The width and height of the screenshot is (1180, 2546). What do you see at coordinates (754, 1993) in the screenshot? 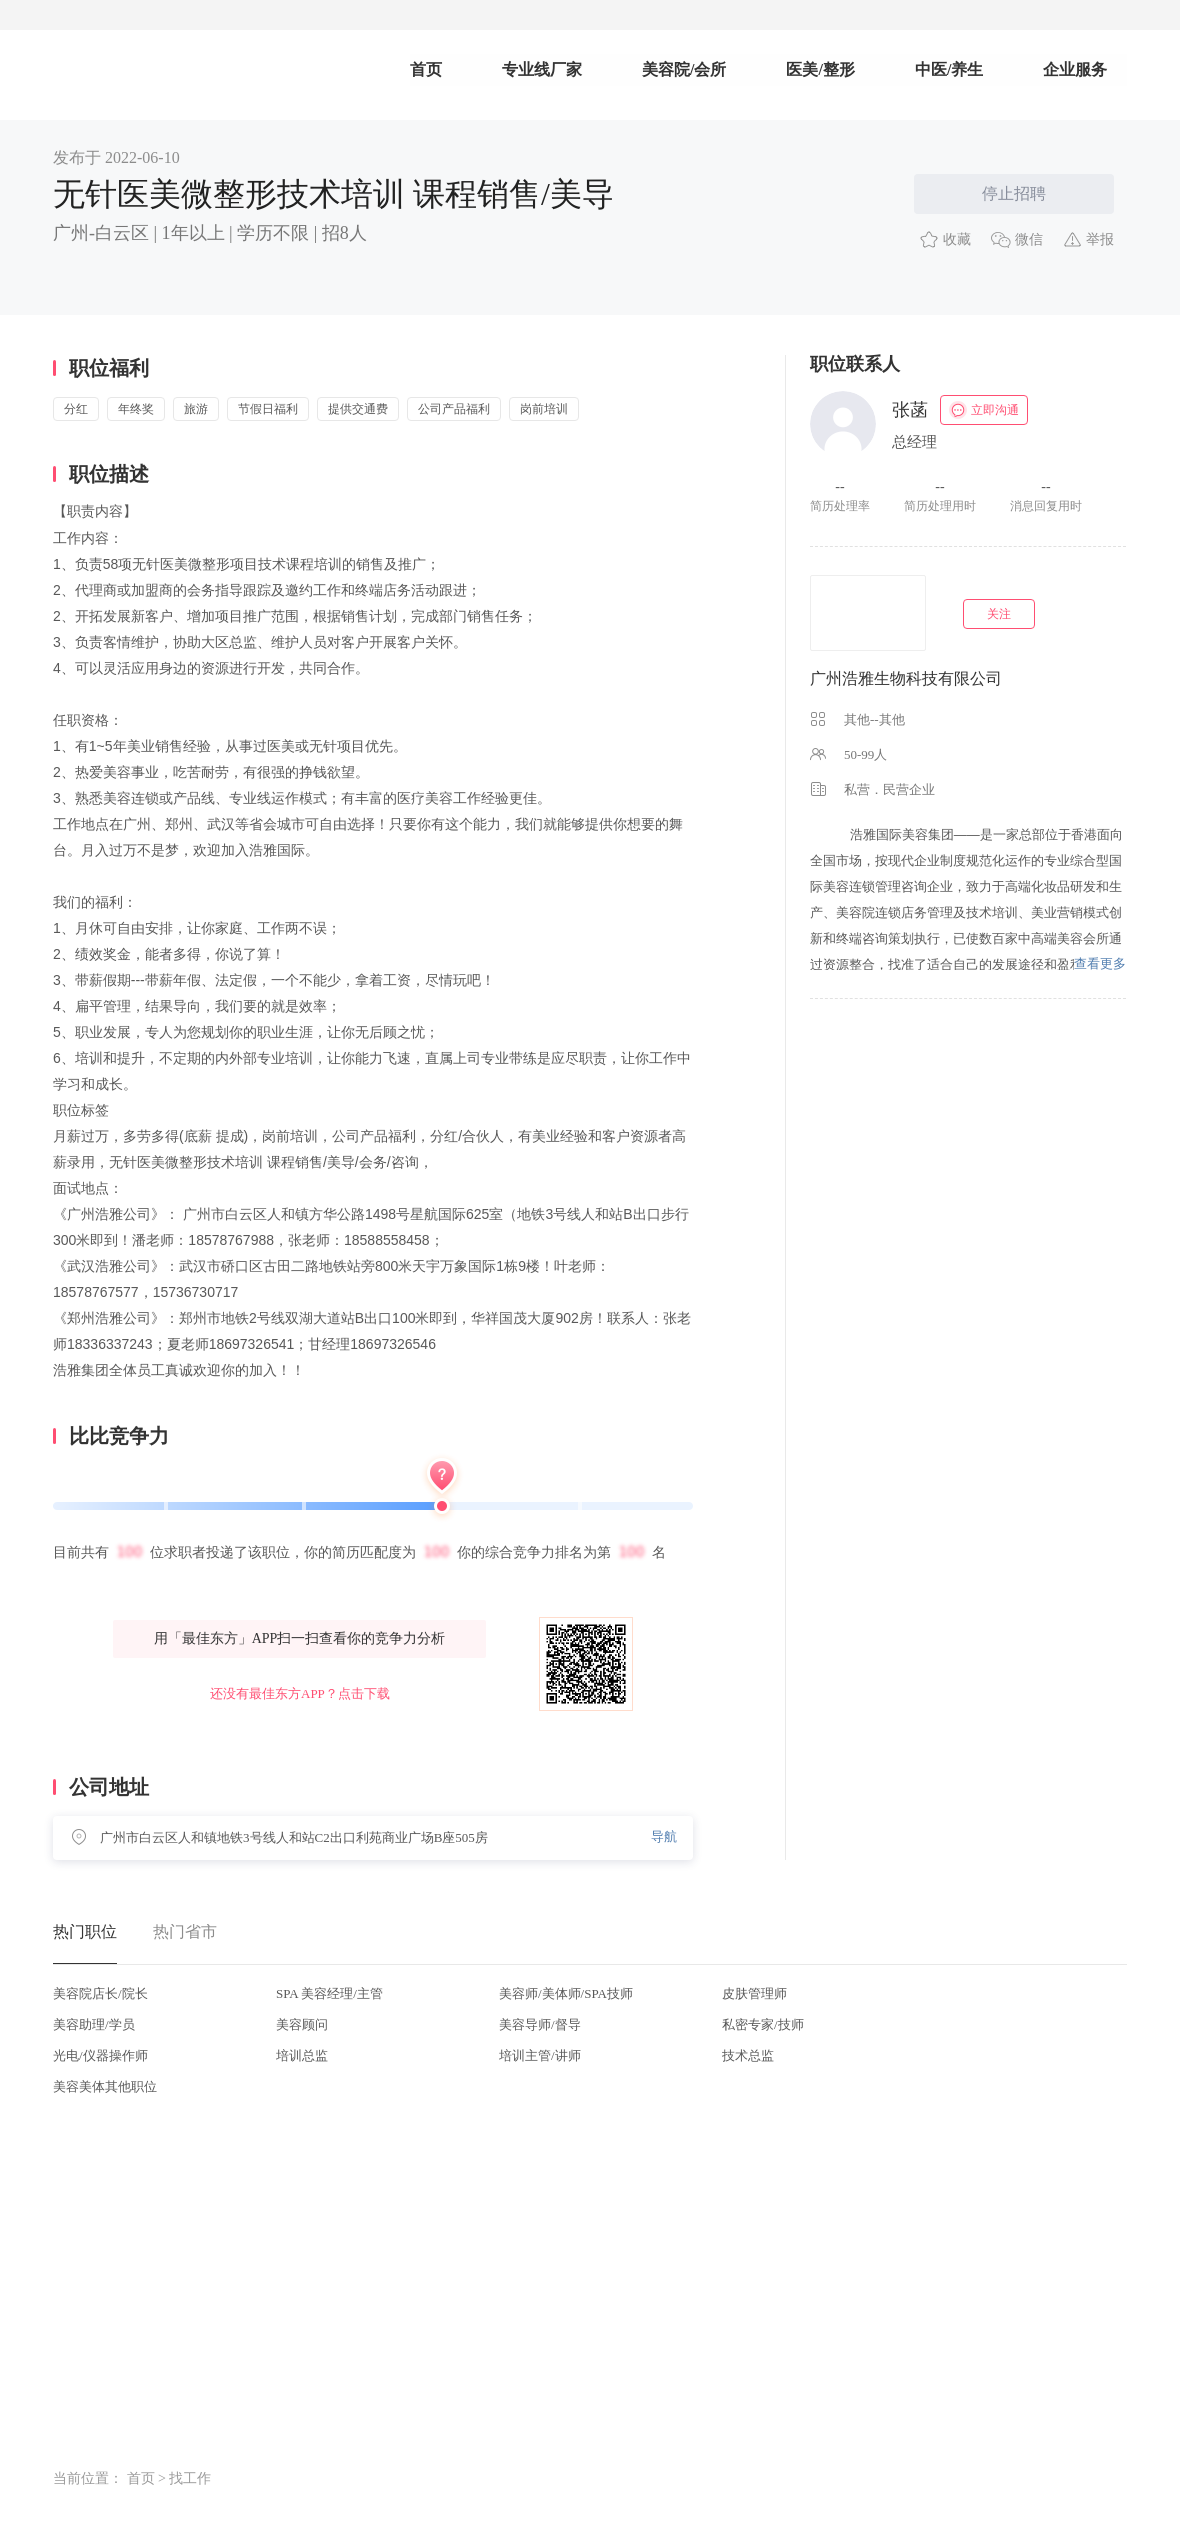
I see `皮肤管理师` at bounding box center [754, 1993].